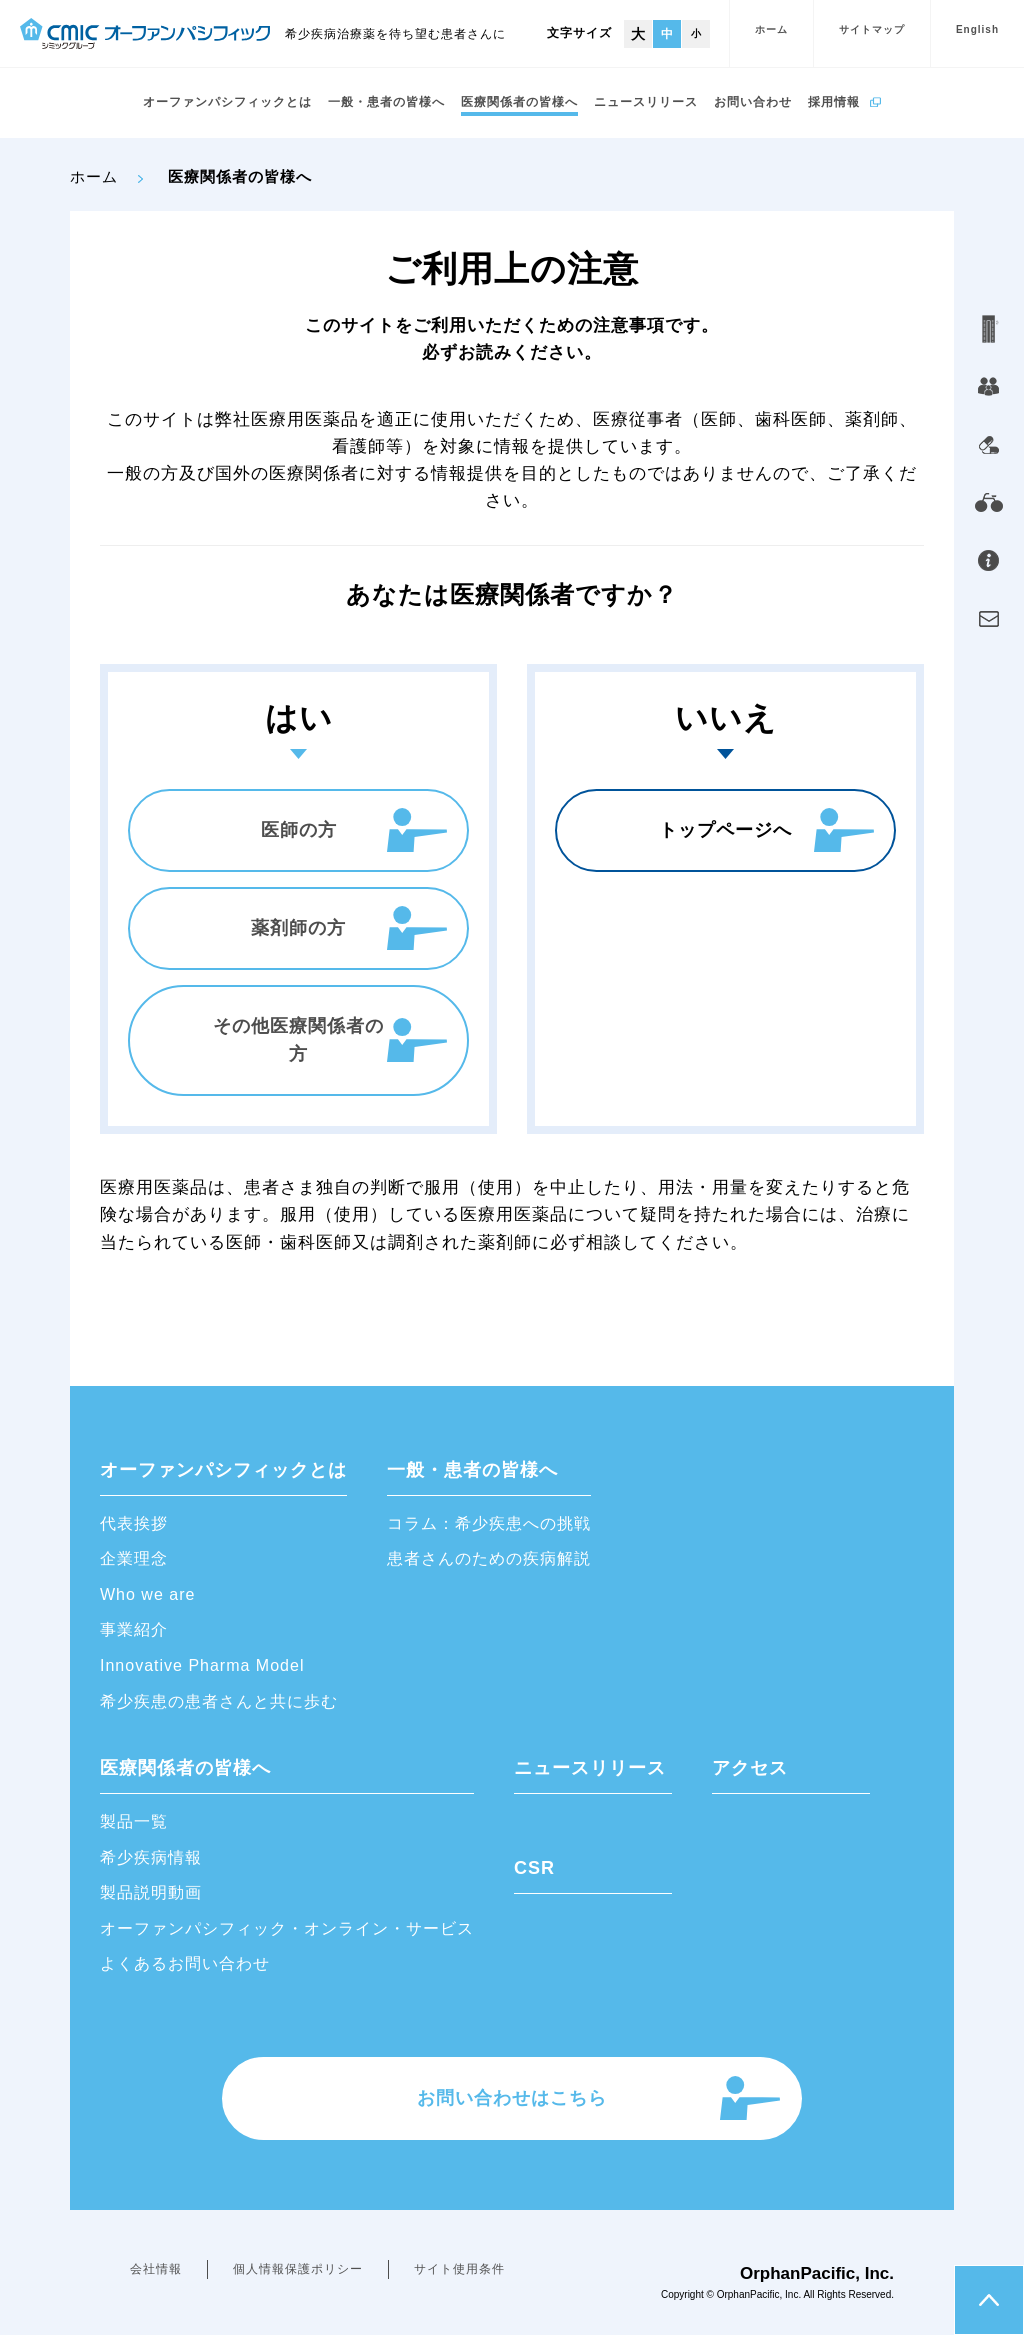 This screenshot has width=1024, height=2335. What do you see at coordinates (287, 1928) in the screenshot?
I see `オーファンパシフィック・オンライン・サービス` at bounding box center [287, 1928].